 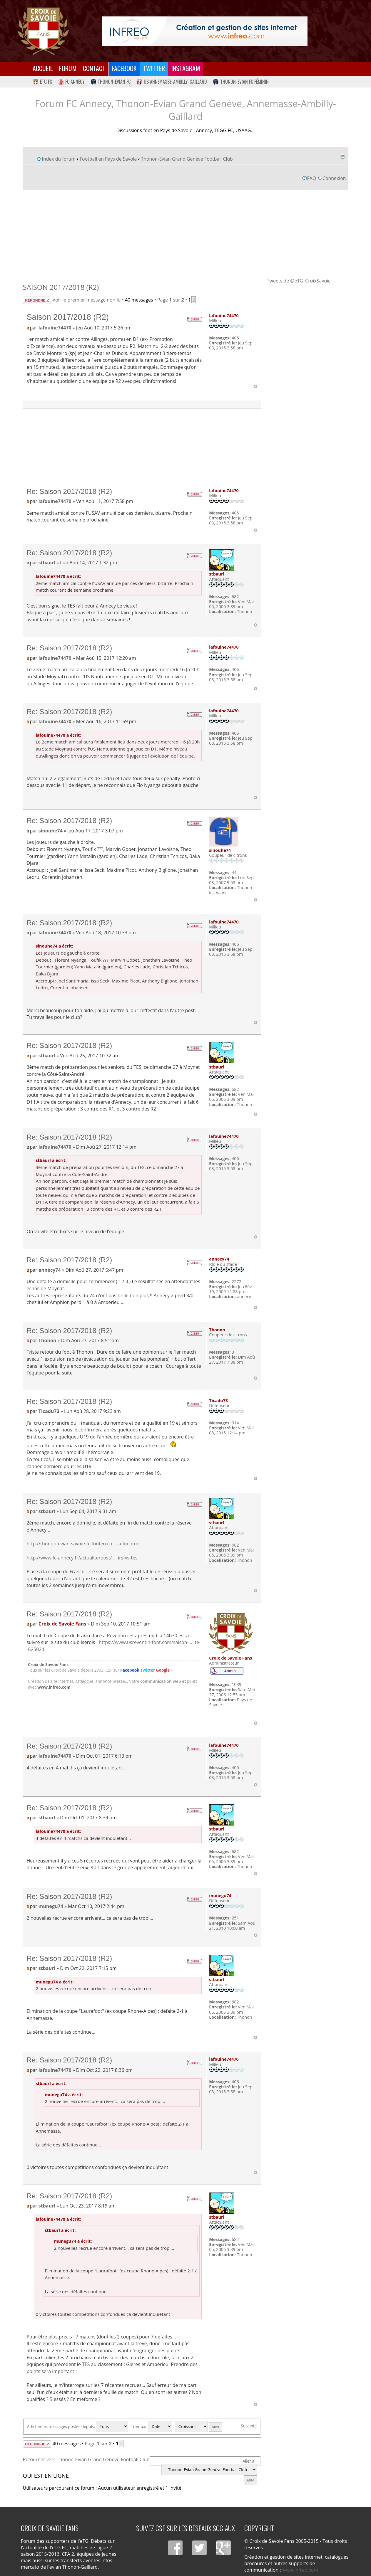 What do you see at coordinates (249, 2461) in the screenshot?
I see `Aller à:` at bounding box center [249, 2461].